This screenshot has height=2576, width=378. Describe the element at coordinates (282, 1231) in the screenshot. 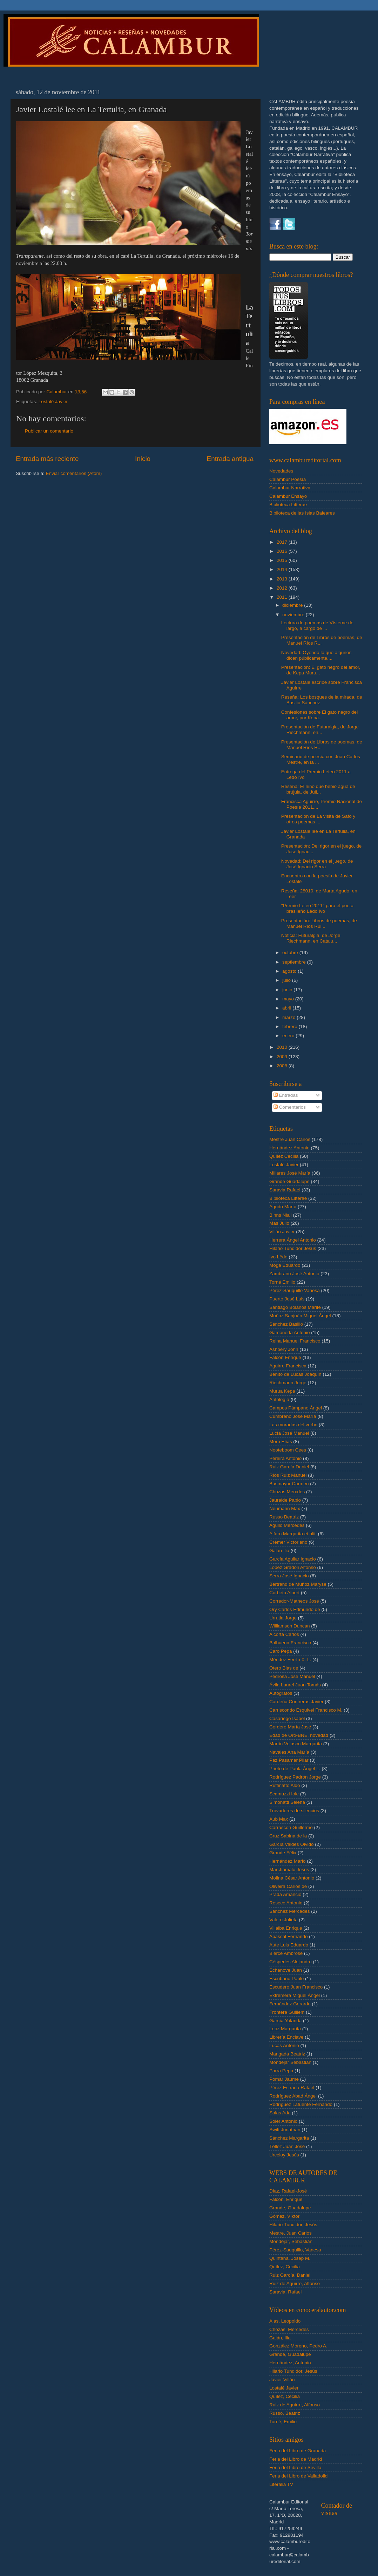

I see `Villán Javier` at that location.